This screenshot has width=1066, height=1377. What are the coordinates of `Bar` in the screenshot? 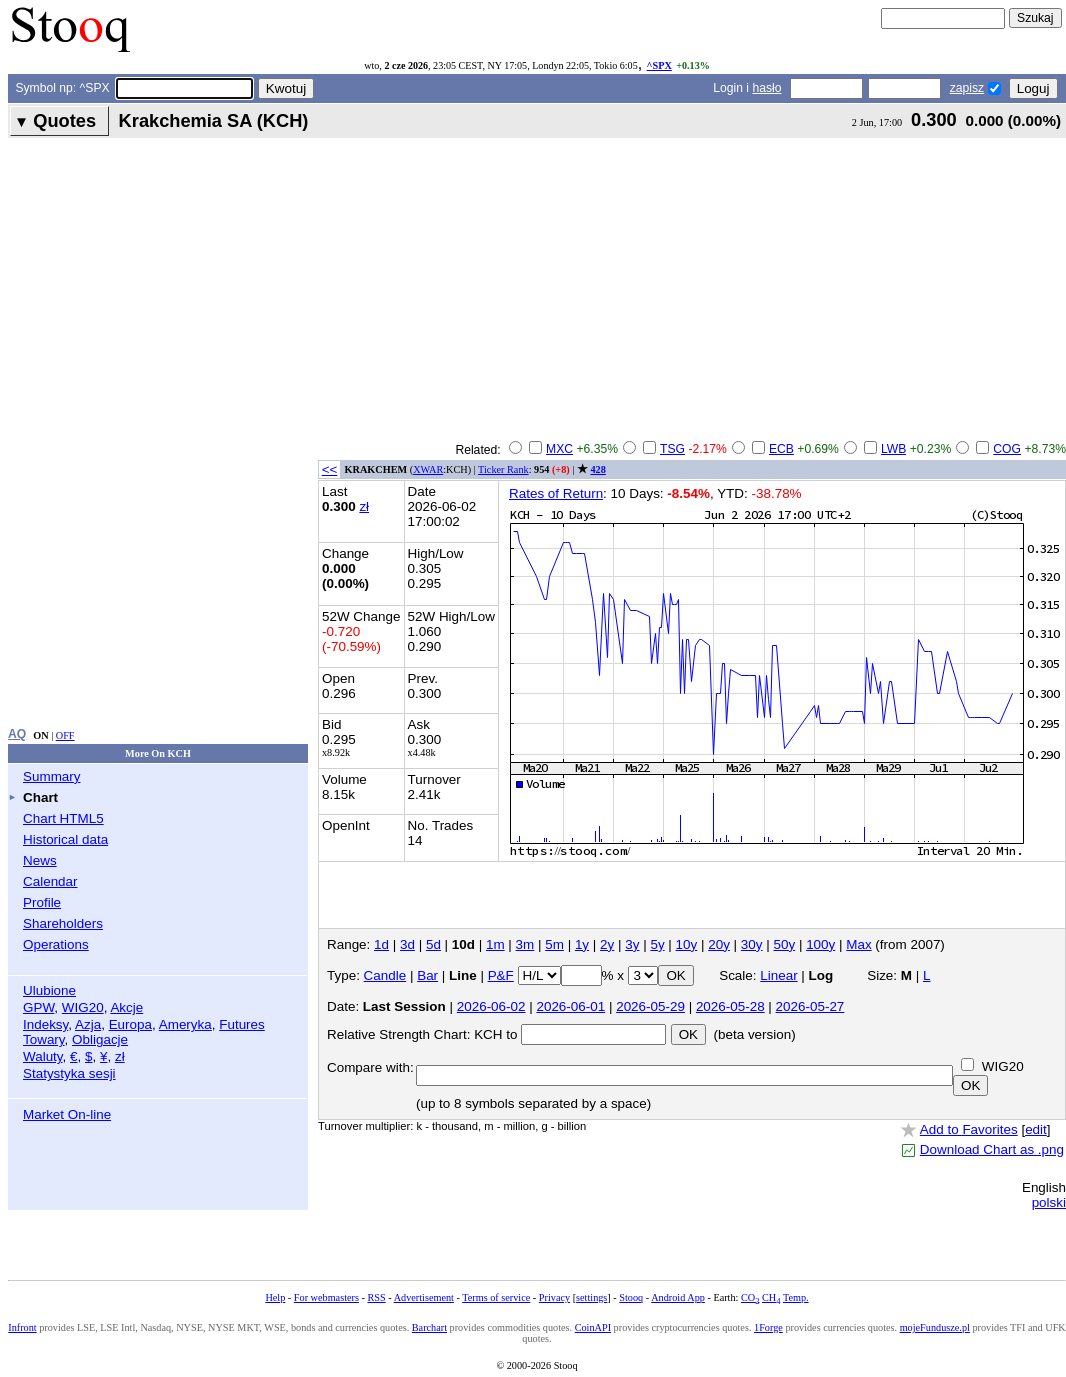 It's located at (427, 975).